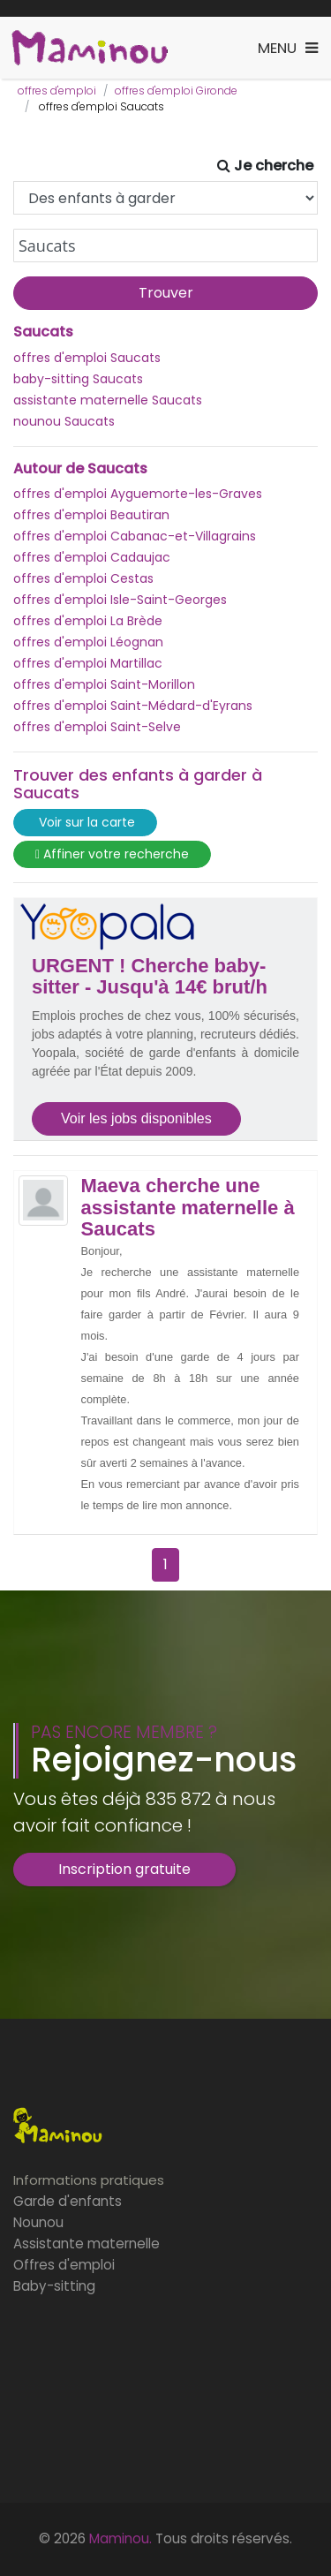  Describe the element at coordinates (136, 1118) in the screenshot. I see `Voir les jobs disponibles` at that location.